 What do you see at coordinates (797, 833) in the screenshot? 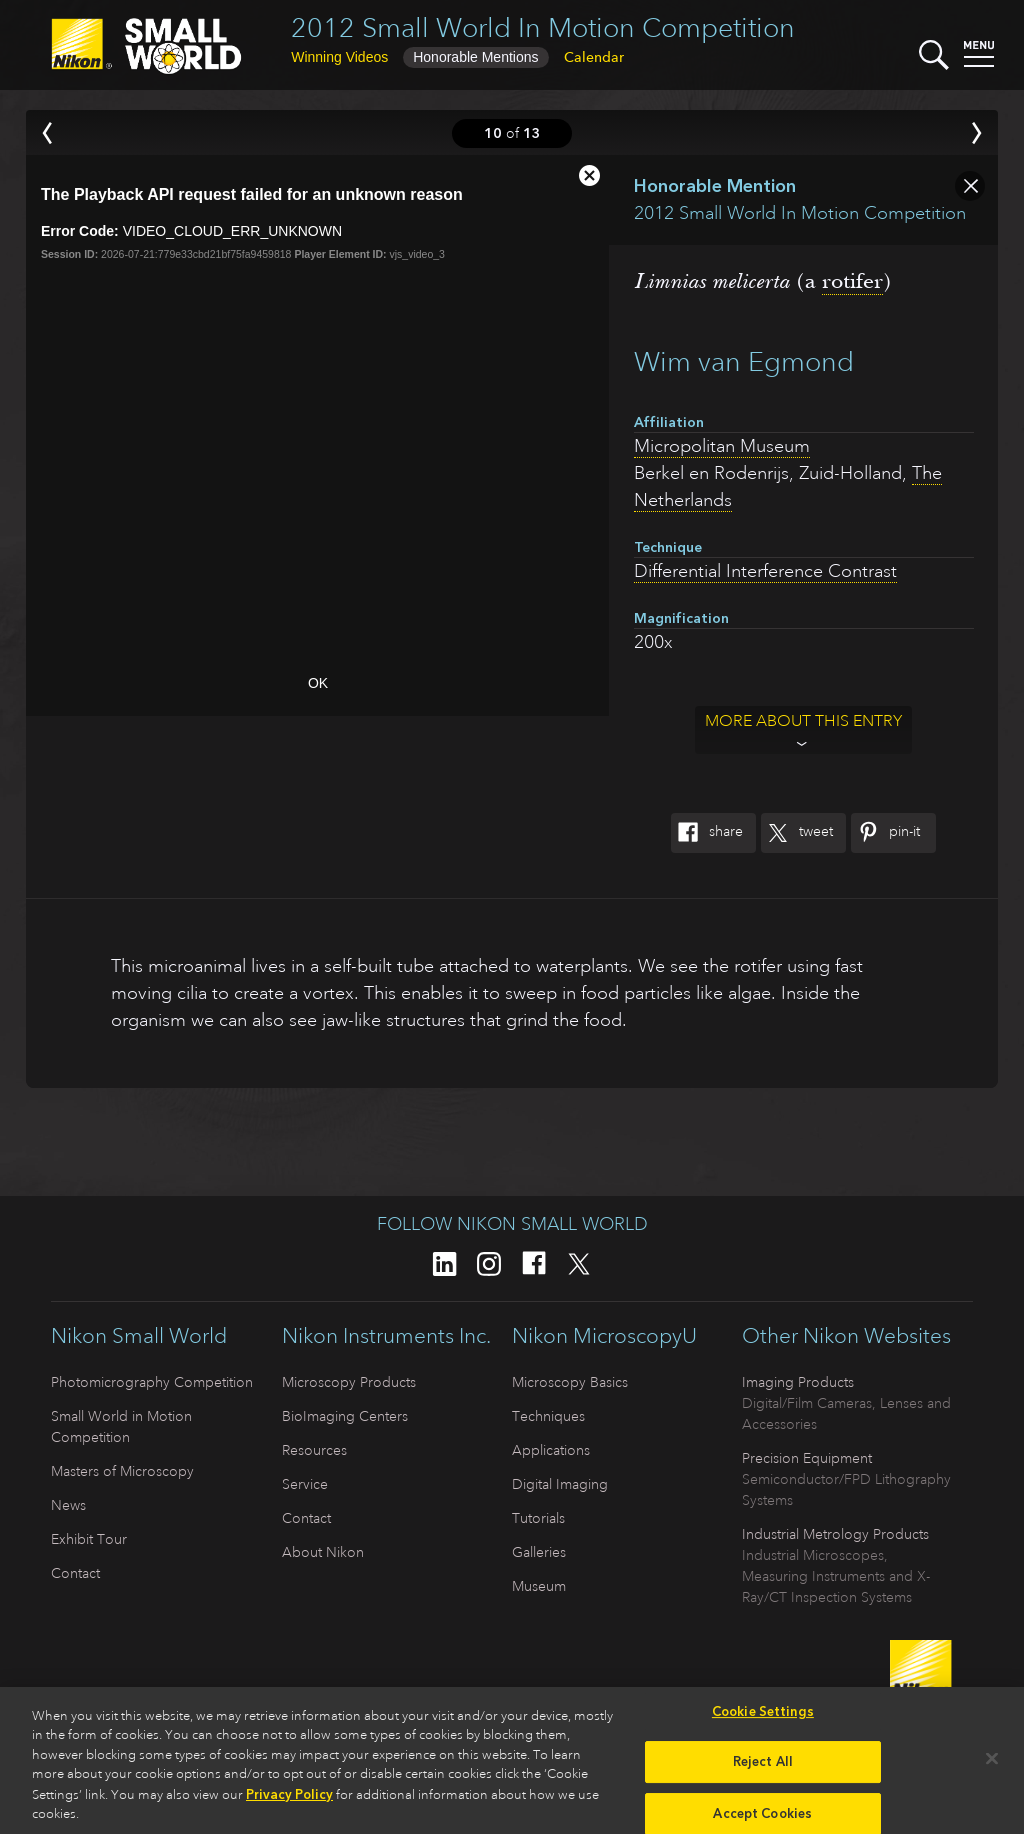
I see `Tweet` at bounding box center [797, 833].